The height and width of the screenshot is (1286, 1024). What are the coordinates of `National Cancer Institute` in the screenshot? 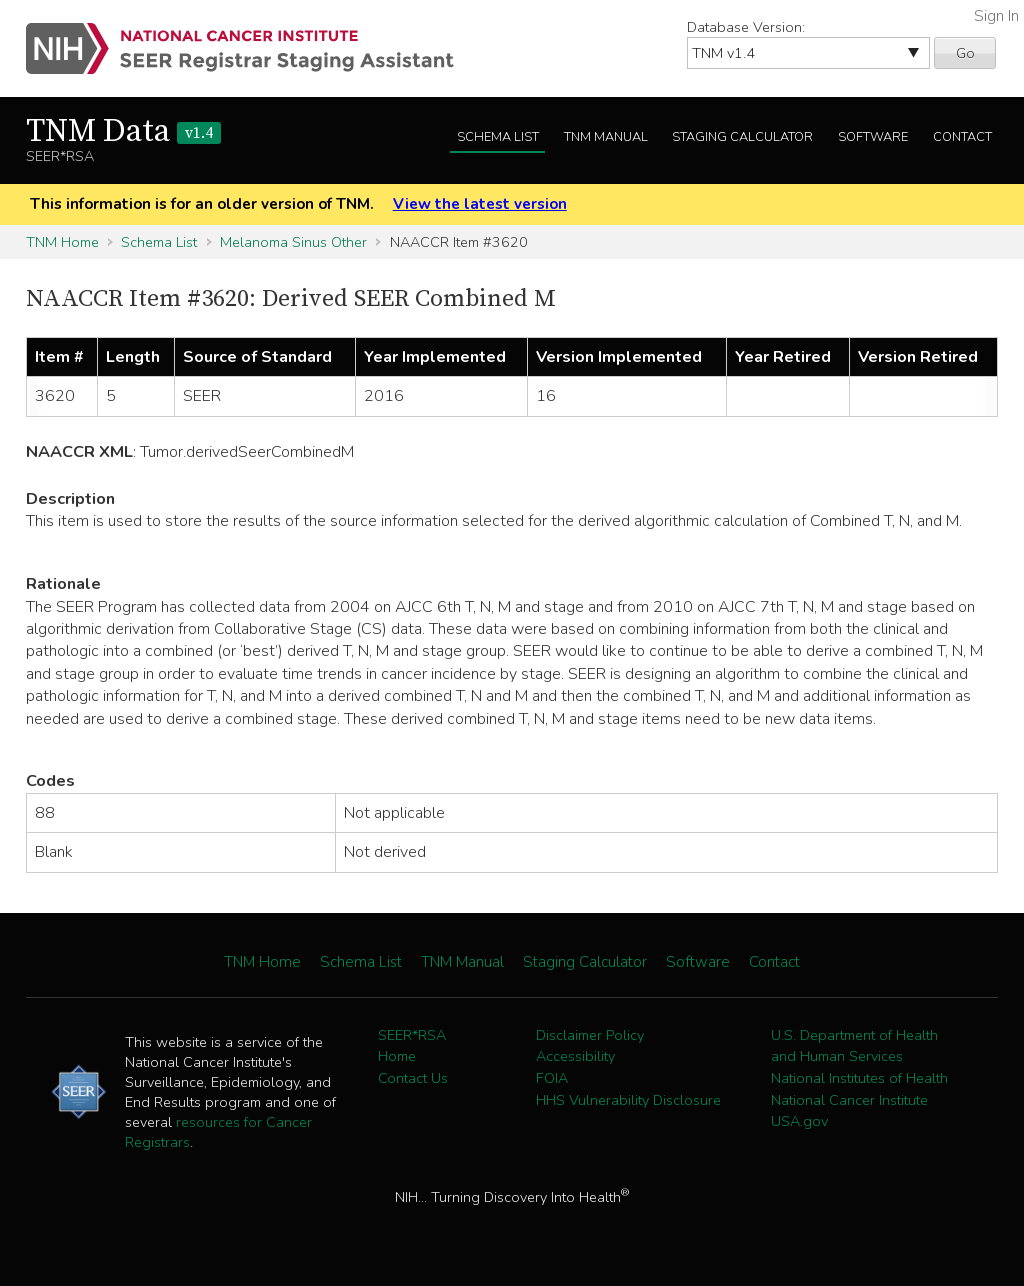 It's located at (849, 1100).